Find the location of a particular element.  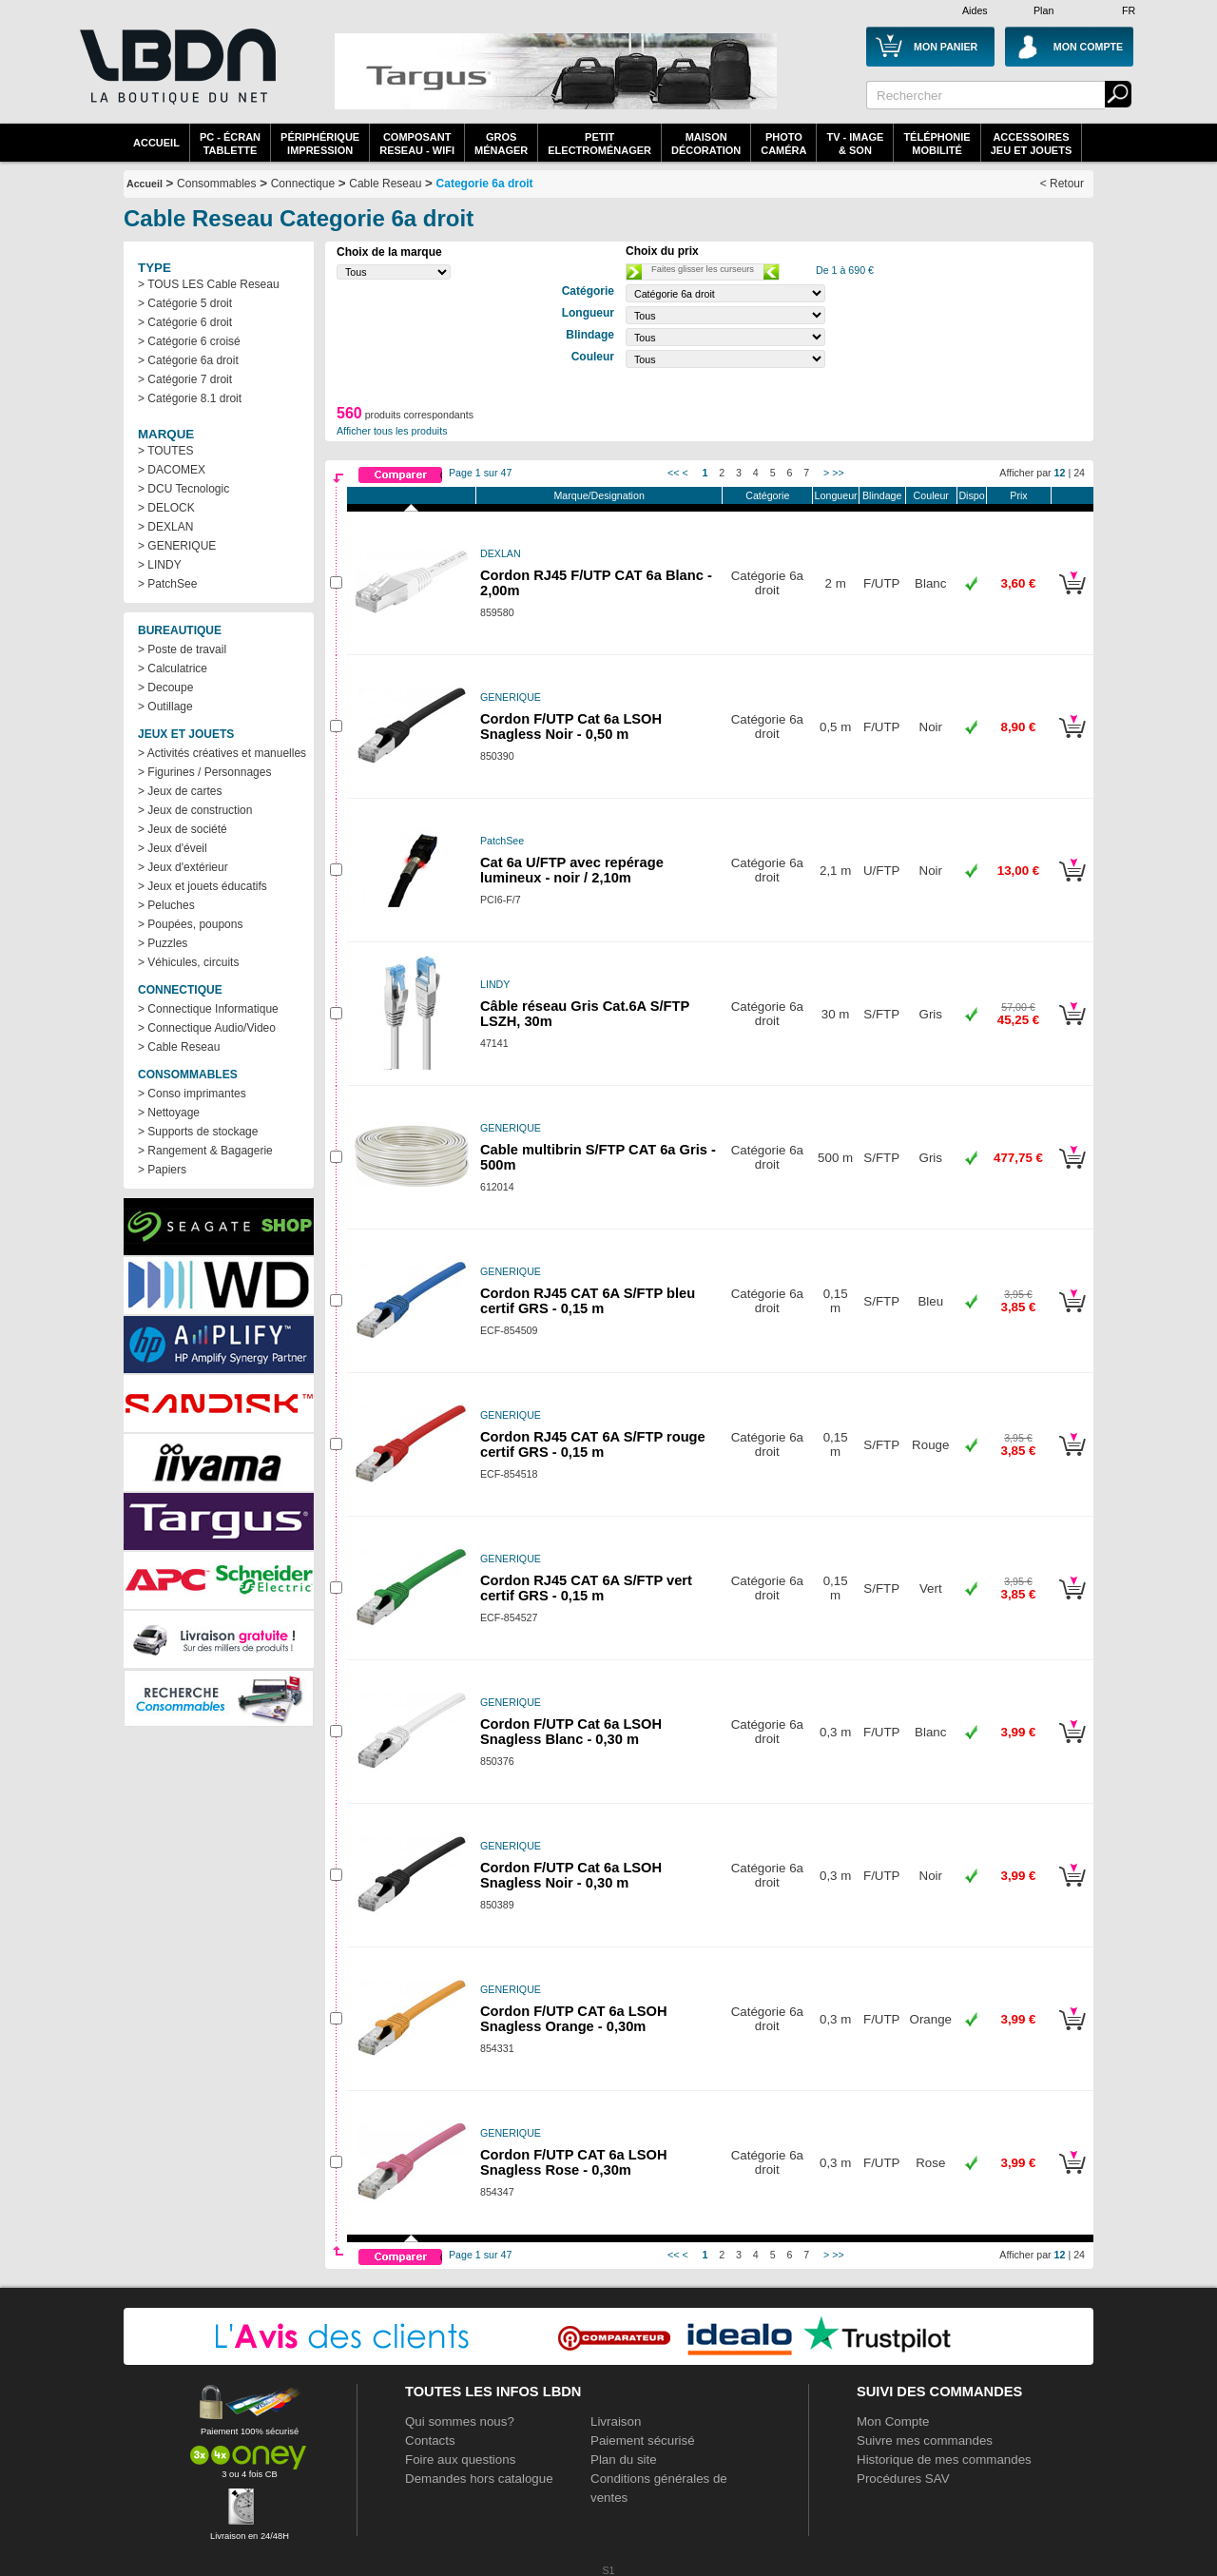

> Jeux d'éveil is located at coordinates (172, 848).